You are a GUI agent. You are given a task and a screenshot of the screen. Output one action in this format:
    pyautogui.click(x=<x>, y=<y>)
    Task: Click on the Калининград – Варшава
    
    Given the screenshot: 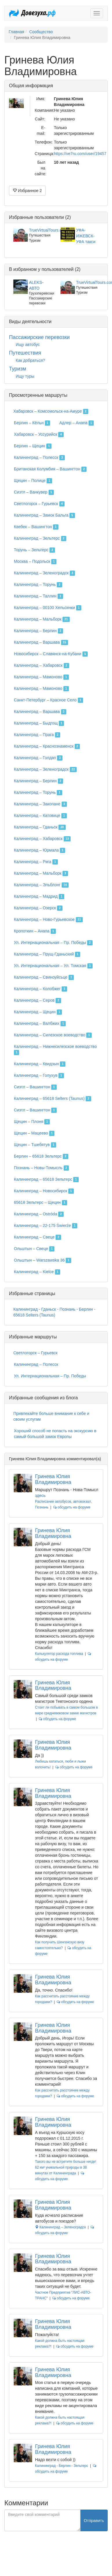 What is the action you would take?
    pyautogui.click(x=41, y=642)
    